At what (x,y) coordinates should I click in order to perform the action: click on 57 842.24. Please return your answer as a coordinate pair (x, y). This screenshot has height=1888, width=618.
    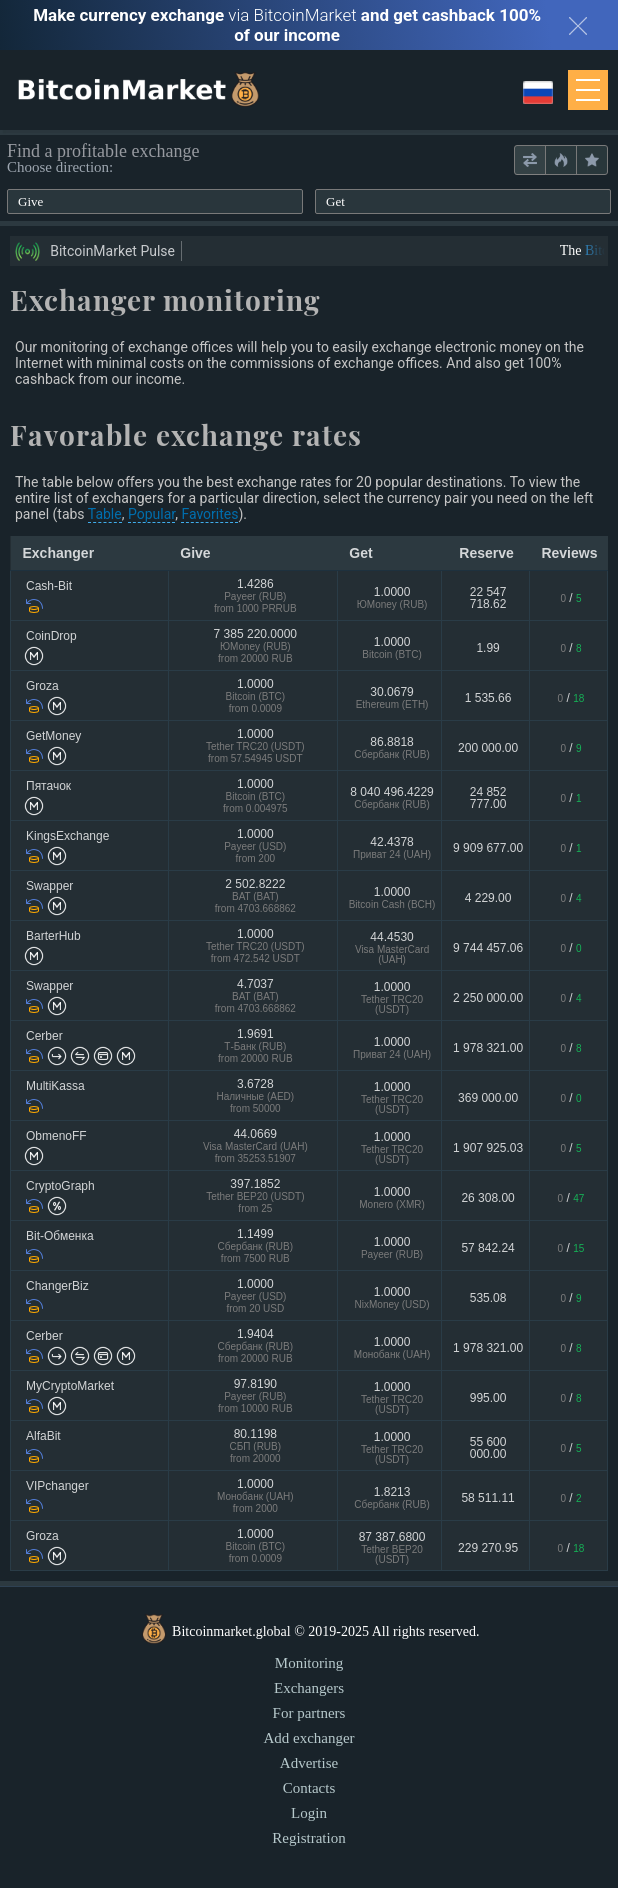
    Looking at the image, I should click on (487, 1248).